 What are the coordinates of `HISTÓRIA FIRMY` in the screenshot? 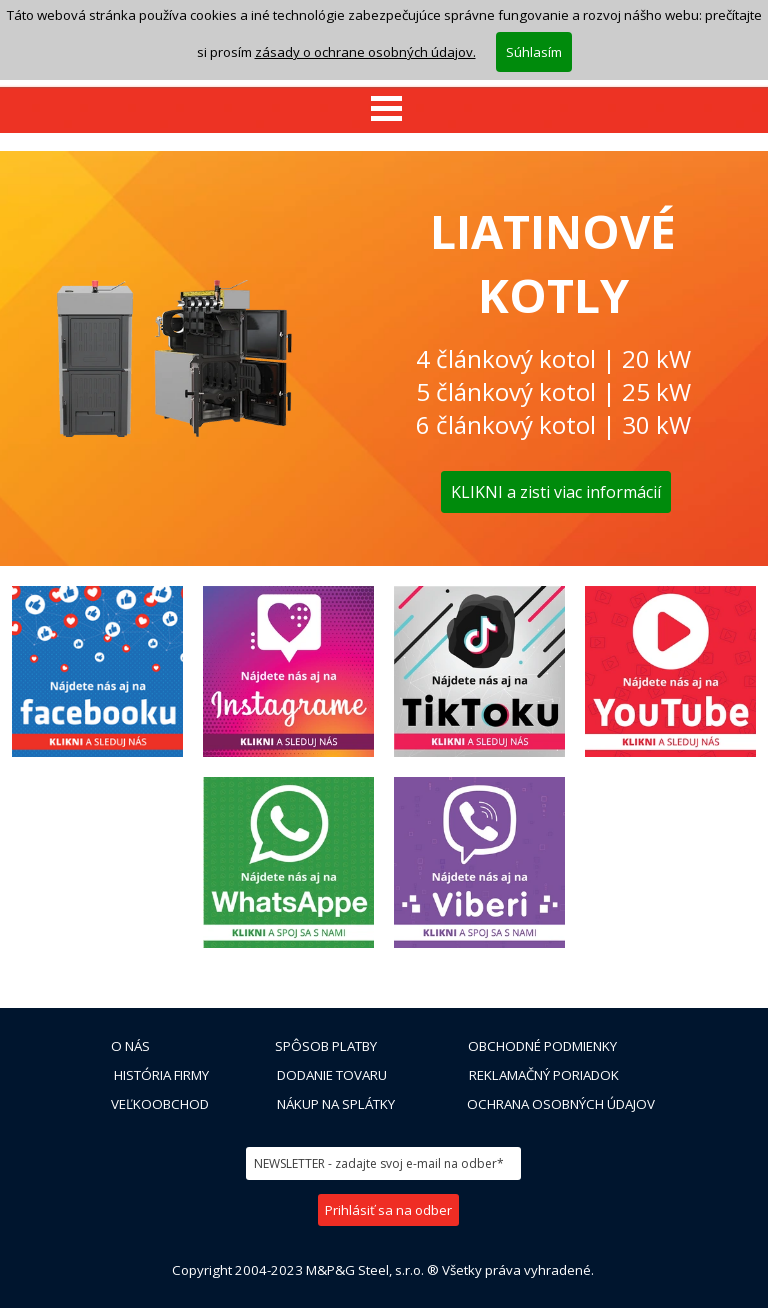 It's located at (161, 1075).